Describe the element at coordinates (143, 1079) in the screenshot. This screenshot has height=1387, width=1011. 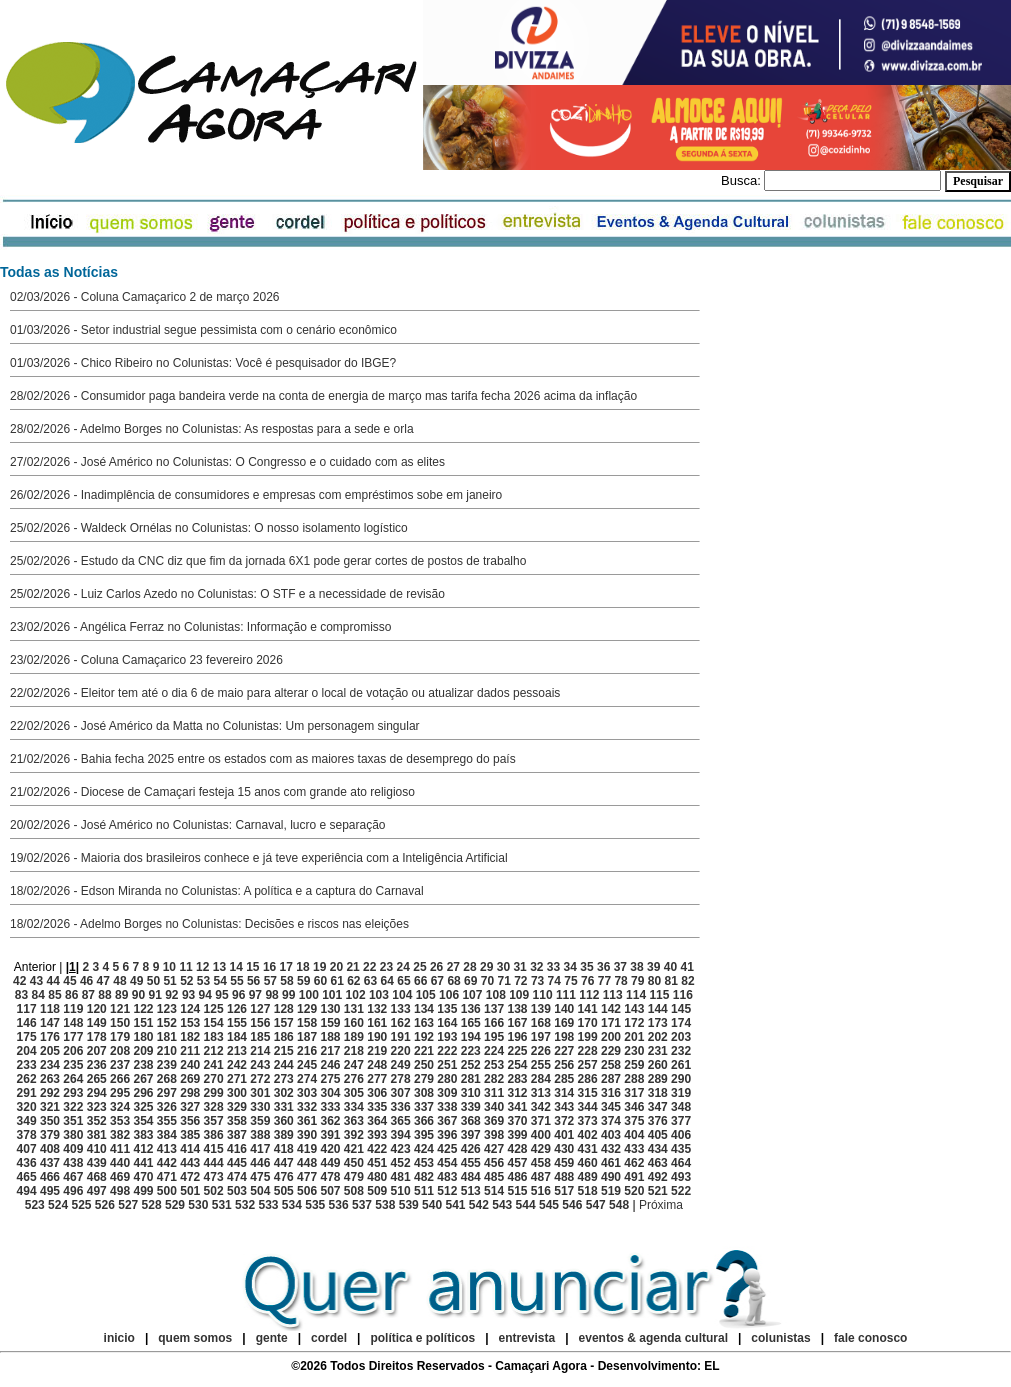
I see `267` at that location.